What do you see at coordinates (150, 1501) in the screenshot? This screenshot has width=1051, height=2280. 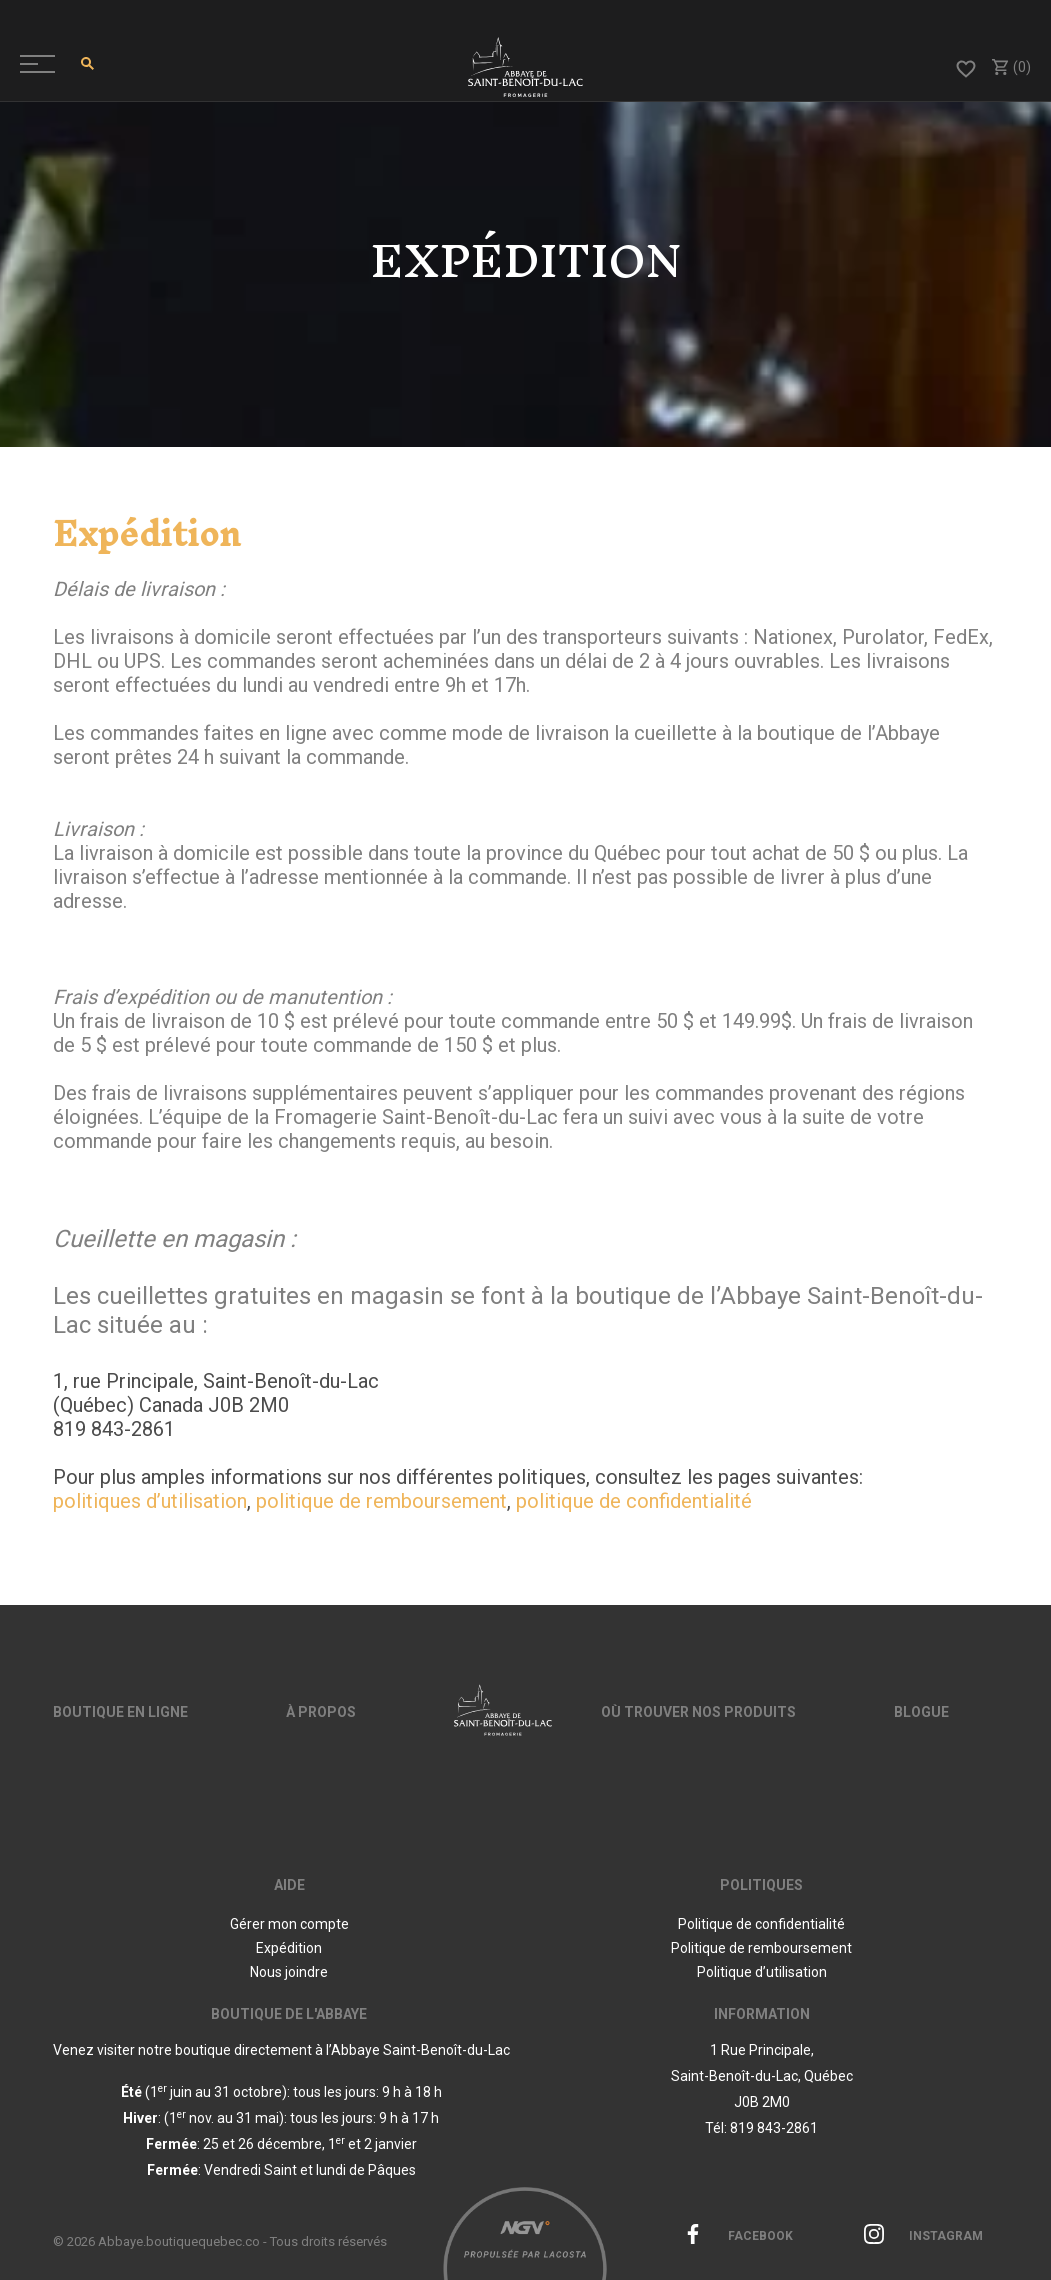 I see `politiques d’utilisation` at bounding box center [150, 1501].